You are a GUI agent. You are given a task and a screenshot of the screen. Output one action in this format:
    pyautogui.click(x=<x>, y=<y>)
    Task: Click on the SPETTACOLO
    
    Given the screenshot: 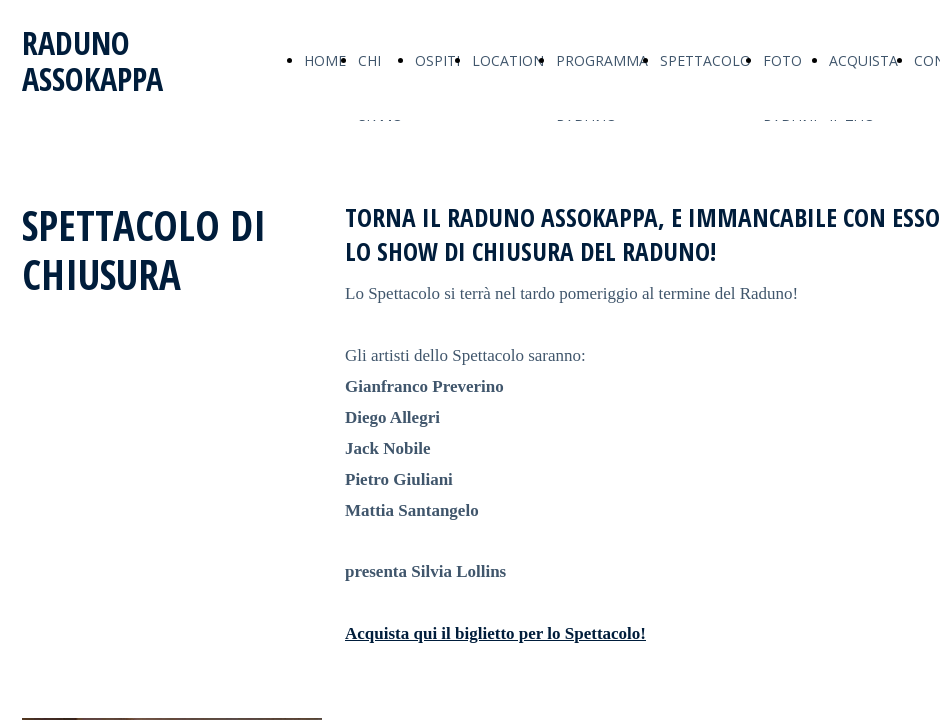 What is the action you would take?
    pyautogui.click(x=705, y=60)
    